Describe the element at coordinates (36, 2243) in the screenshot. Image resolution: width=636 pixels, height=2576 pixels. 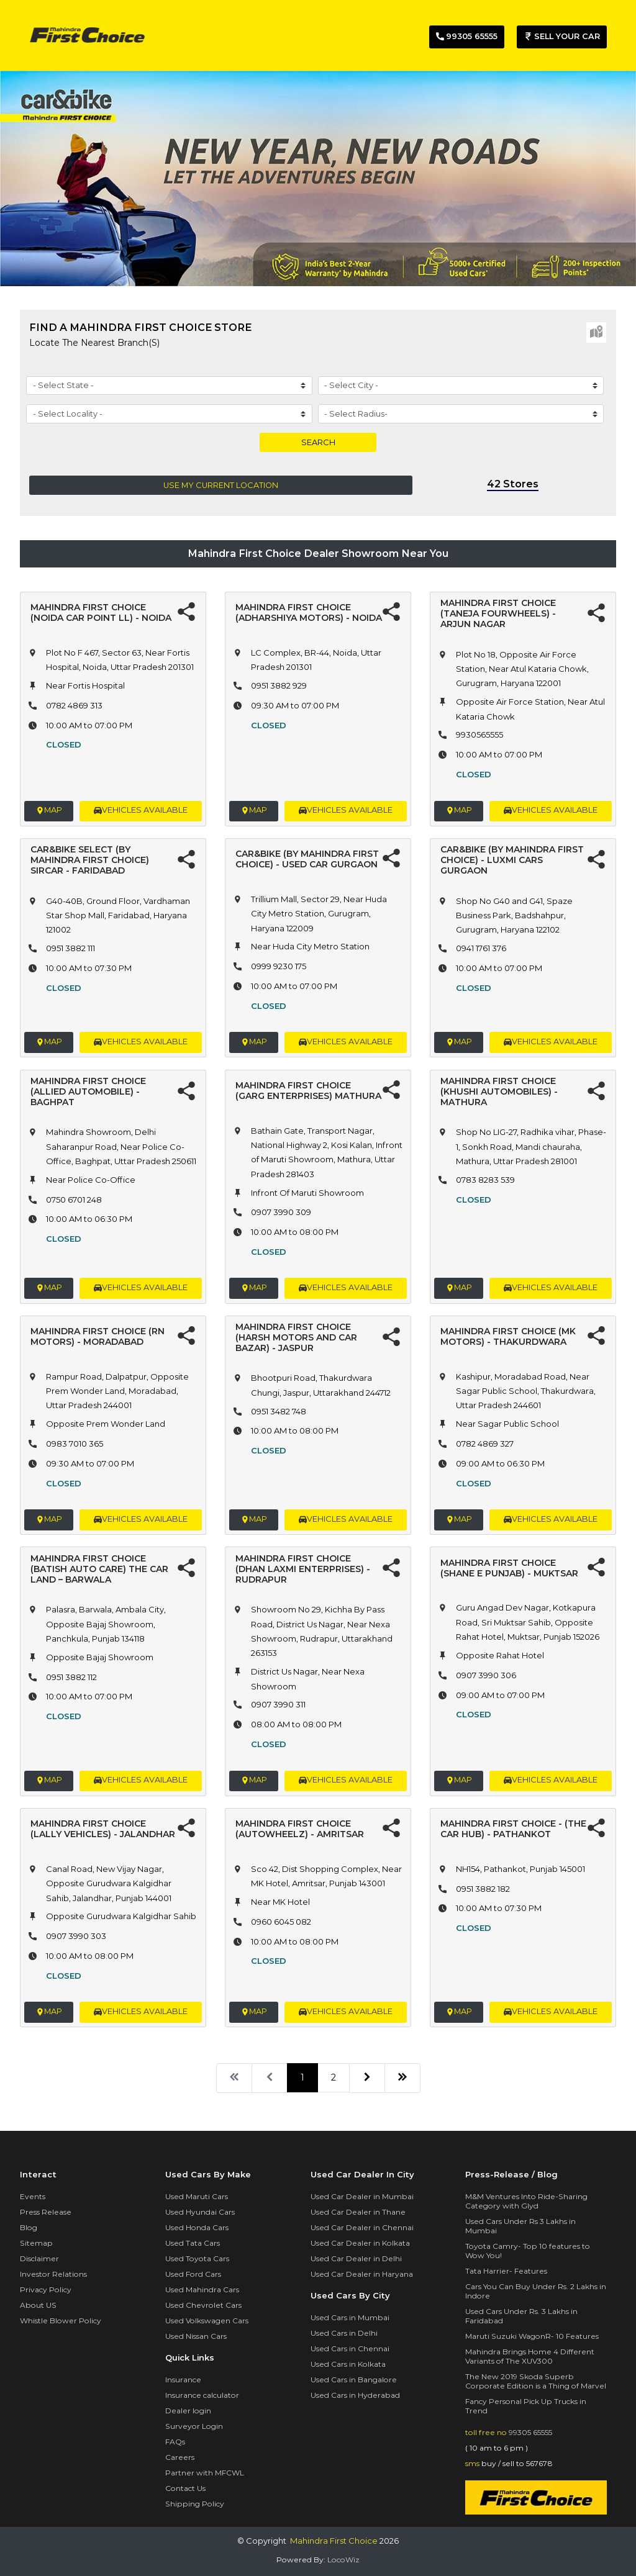
I see `Sitemap` at that location.